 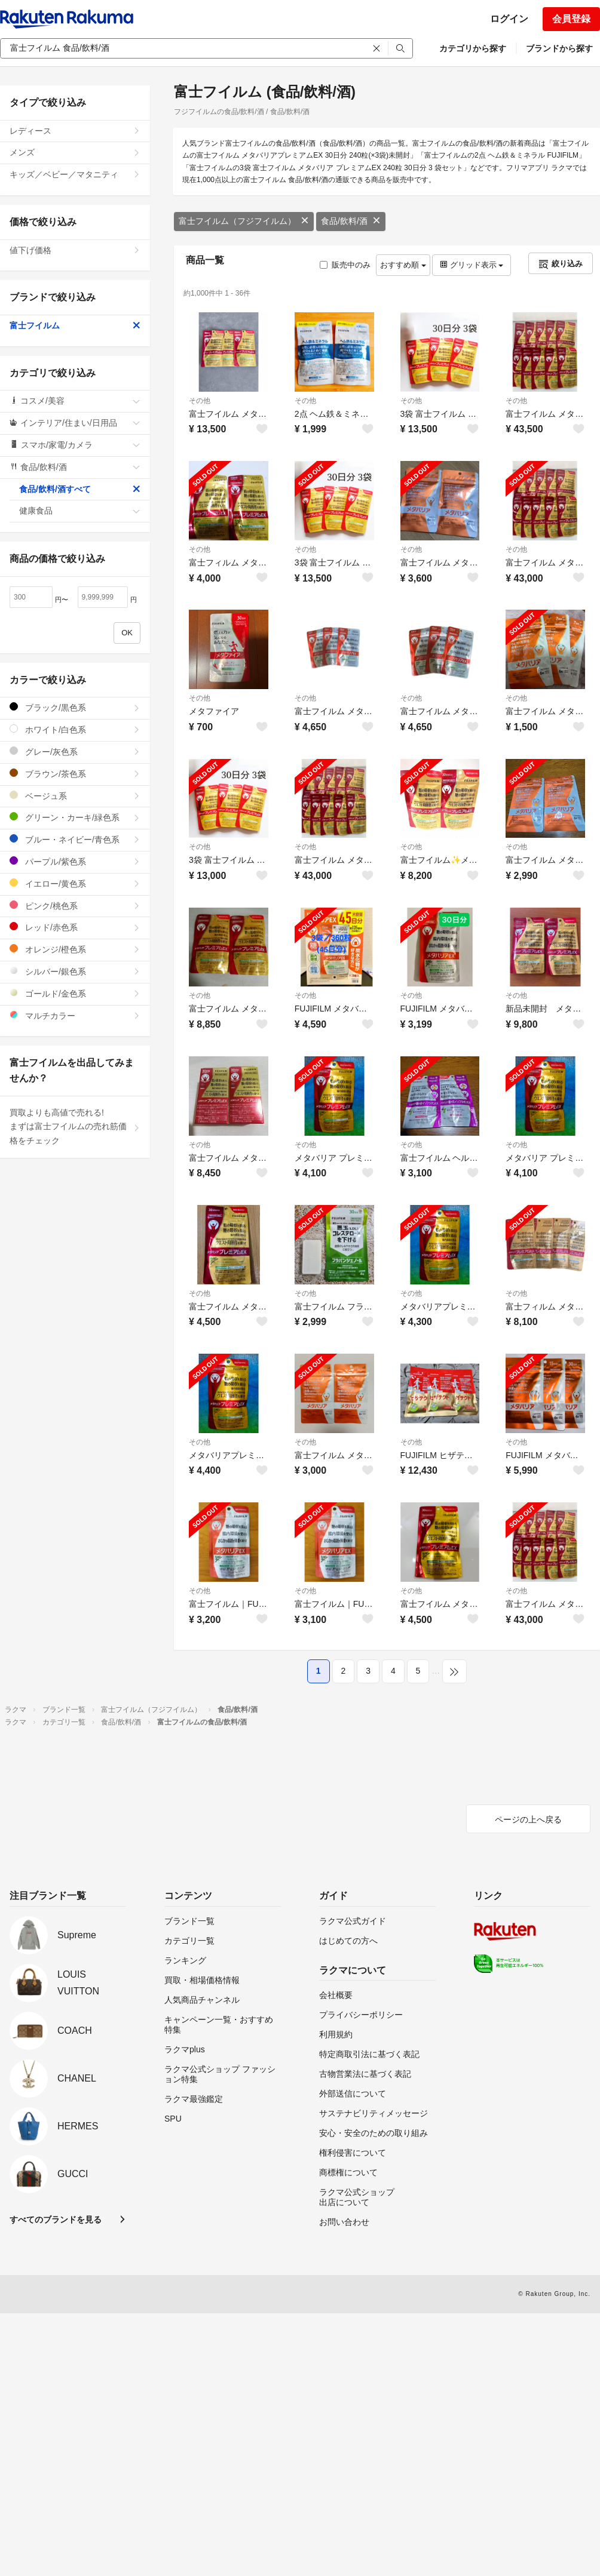 I want to click on その他, so click(x=199, y=400).